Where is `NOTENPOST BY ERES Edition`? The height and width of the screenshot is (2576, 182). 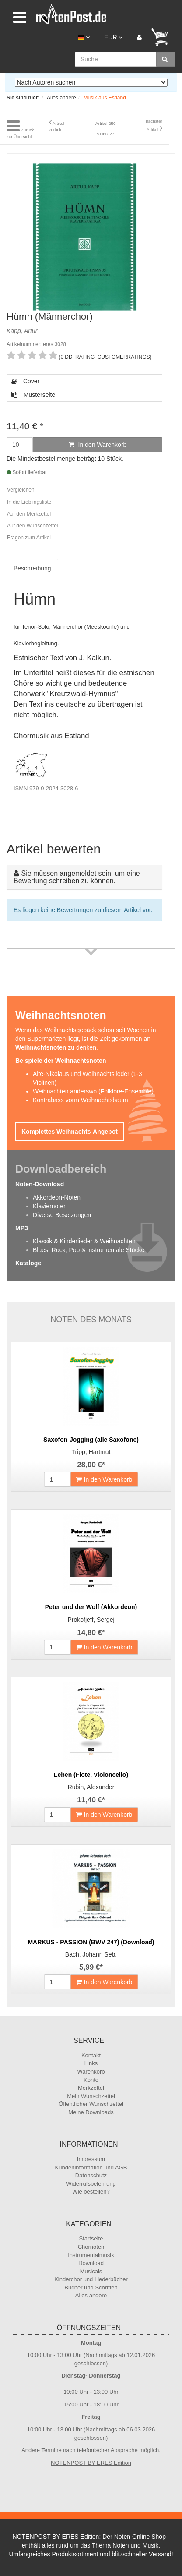
NOTENPOST BY ERES Edition is located at coordinates (91, 2462).